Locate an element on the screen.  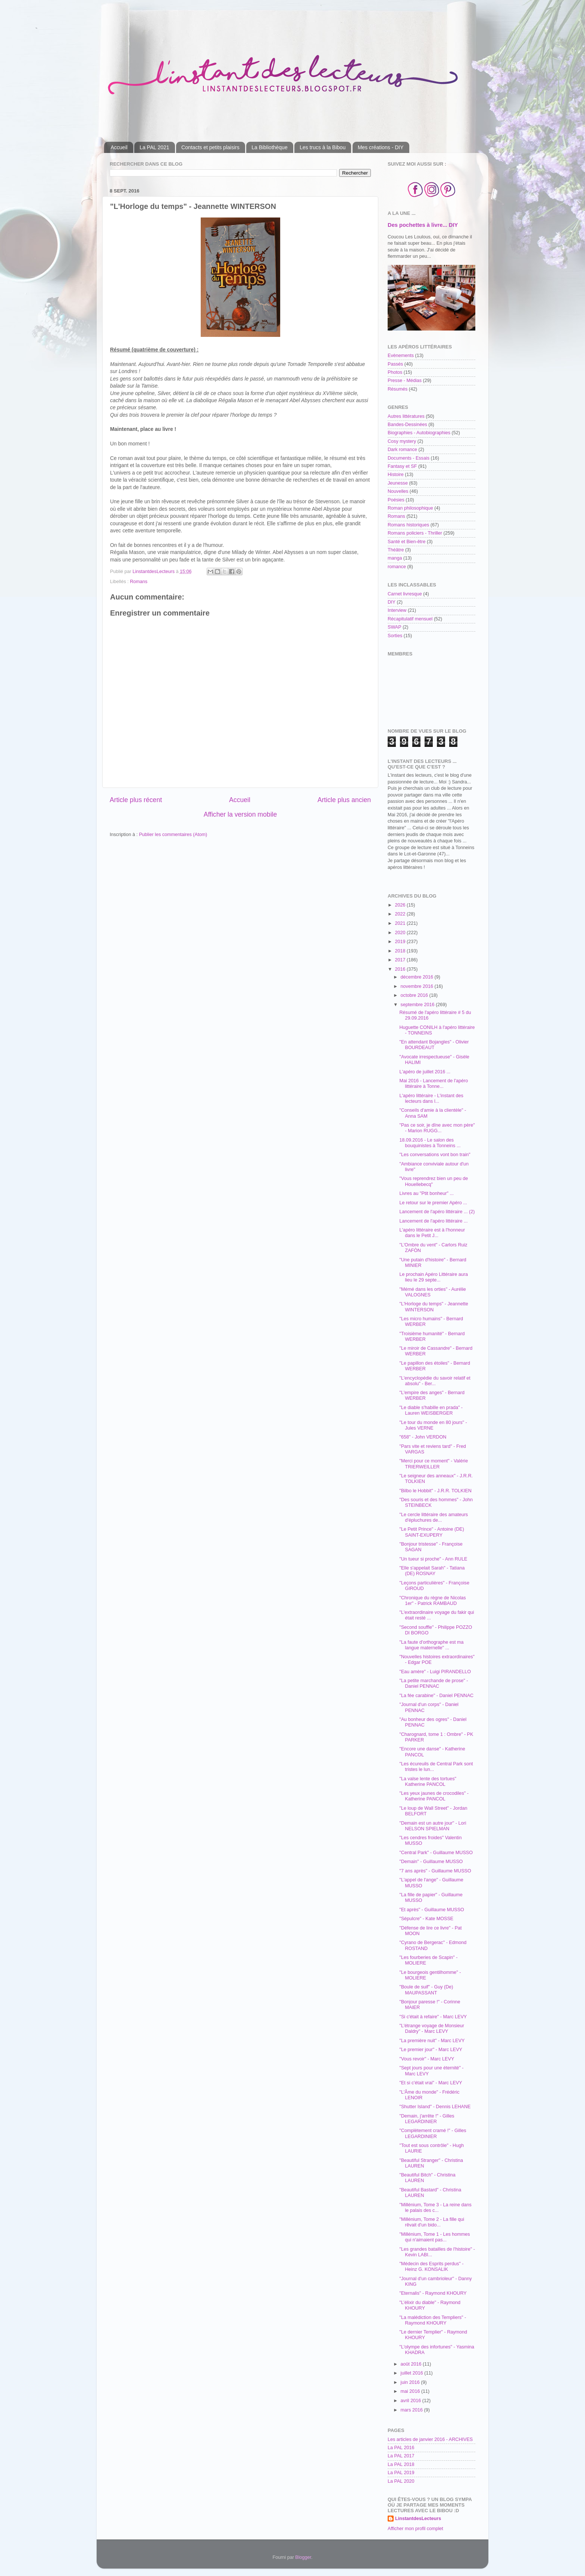
avril 2016 is located at coordinates (411, 2400).